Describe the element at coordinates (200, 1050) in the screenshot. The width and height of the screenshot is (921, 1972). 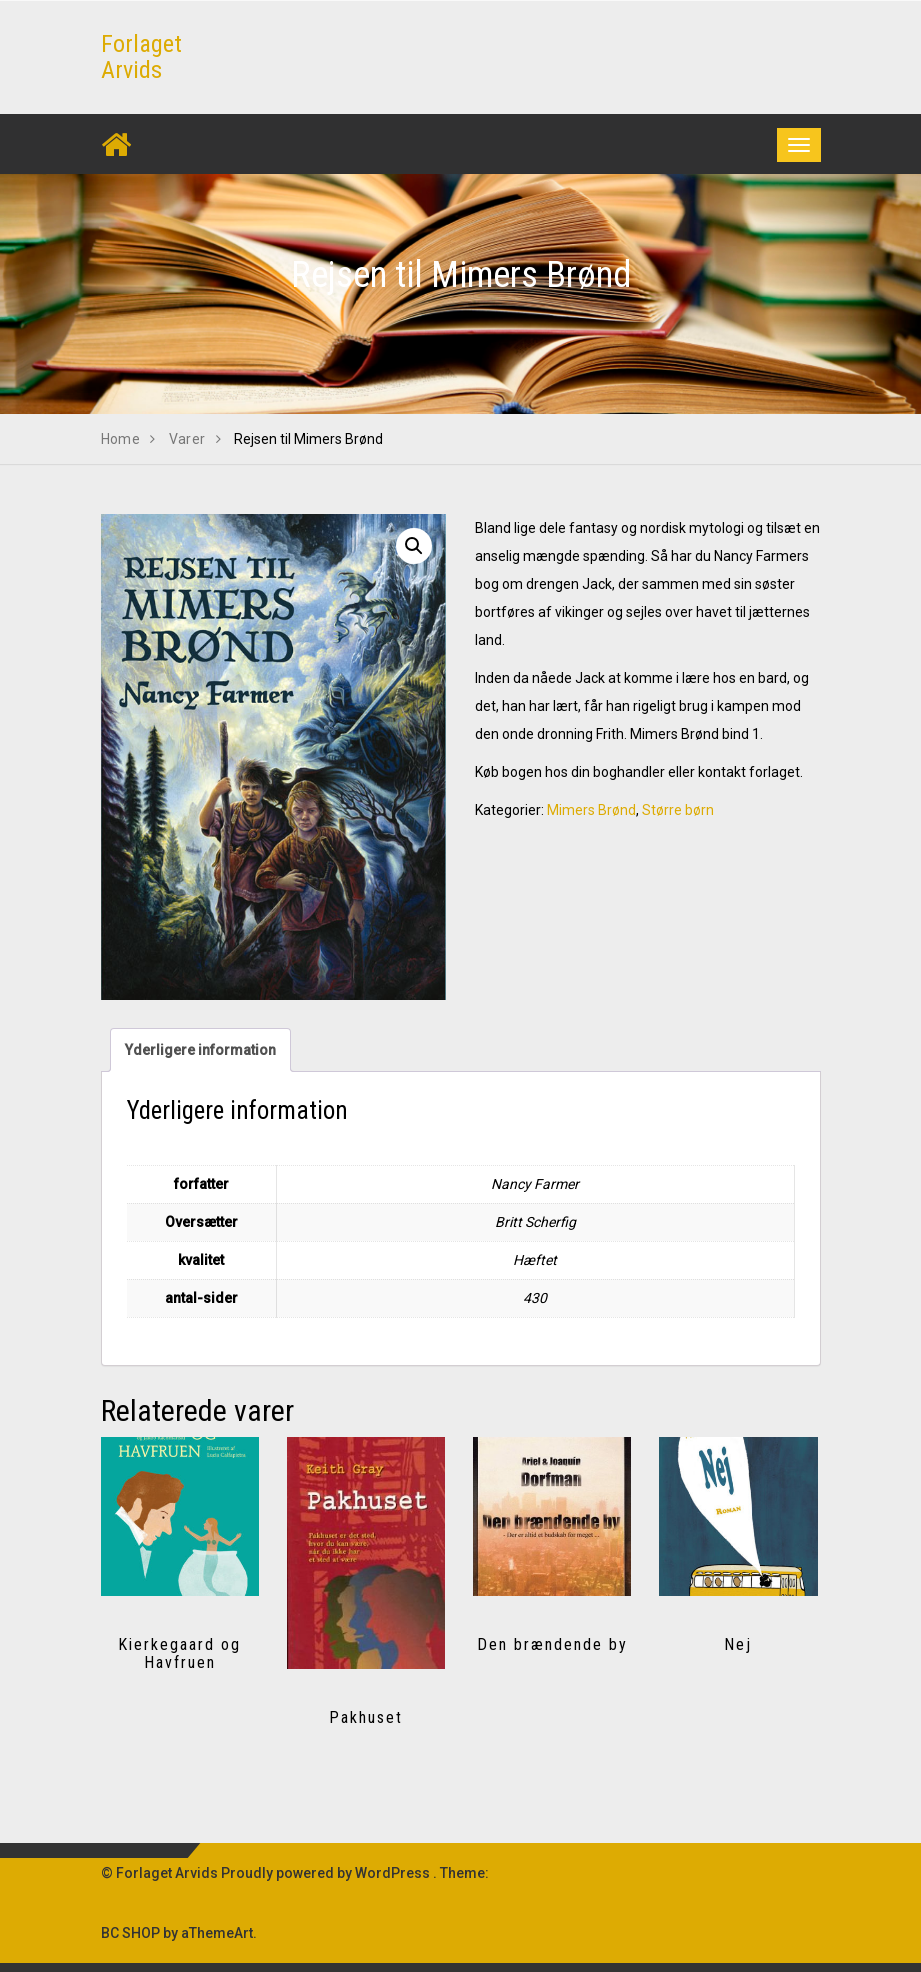
I see `Yderligere information [tab]` at that location.